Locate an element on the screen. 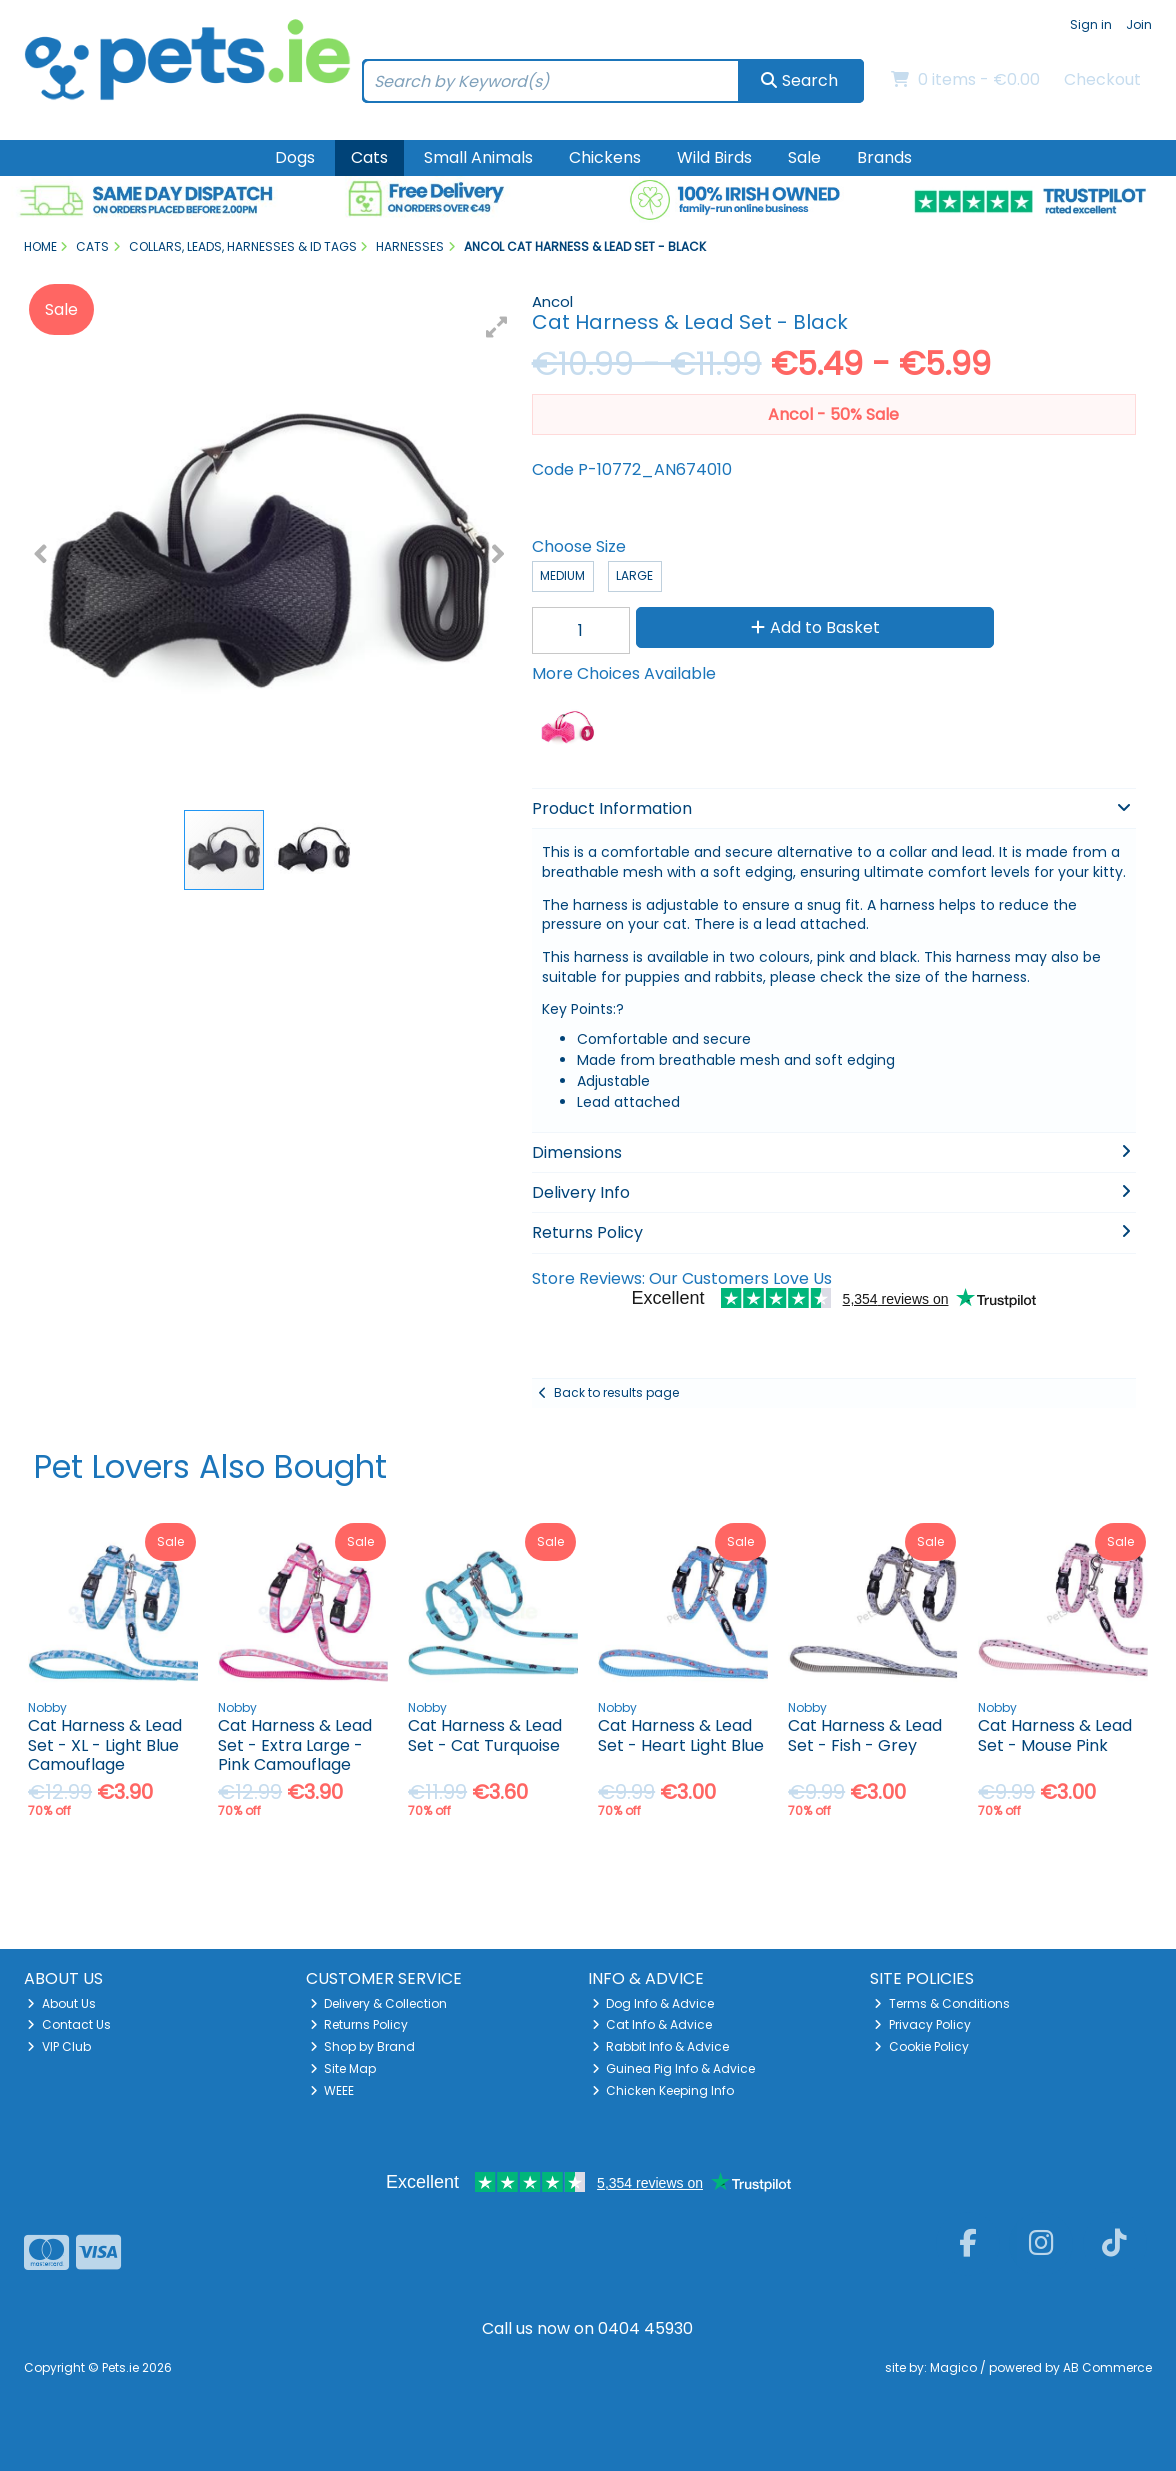  Cat Harness & Lead Set - Mouse Pink is located at coordinates (1055, 1735).